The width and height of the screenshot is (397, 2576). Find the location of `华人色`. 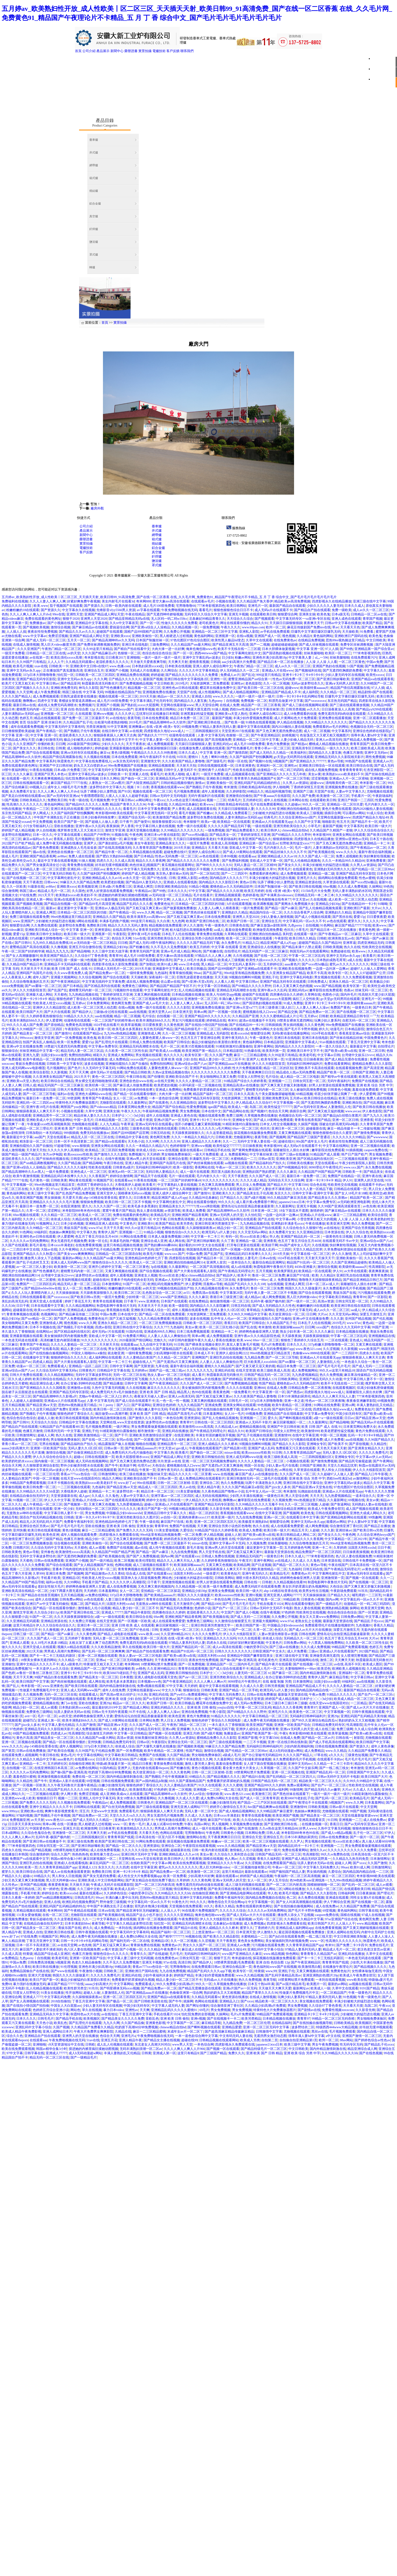

华人色 is located at coordinates (274, 1236).